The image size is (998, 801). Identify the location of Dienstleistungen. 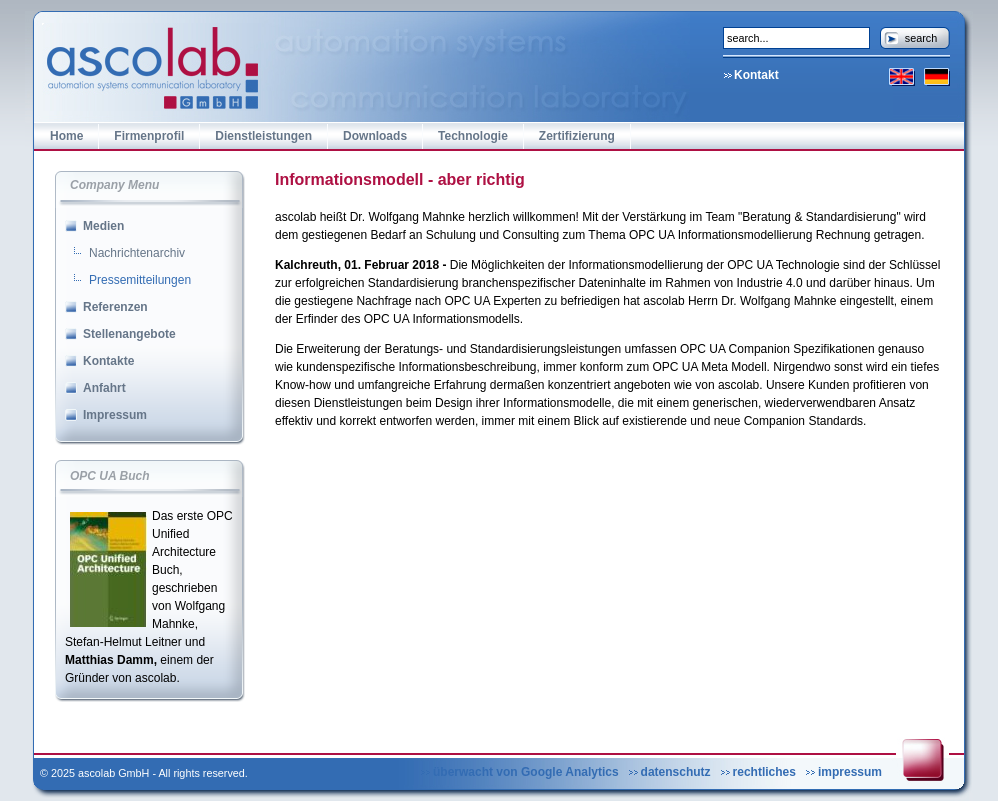
(263, 136).